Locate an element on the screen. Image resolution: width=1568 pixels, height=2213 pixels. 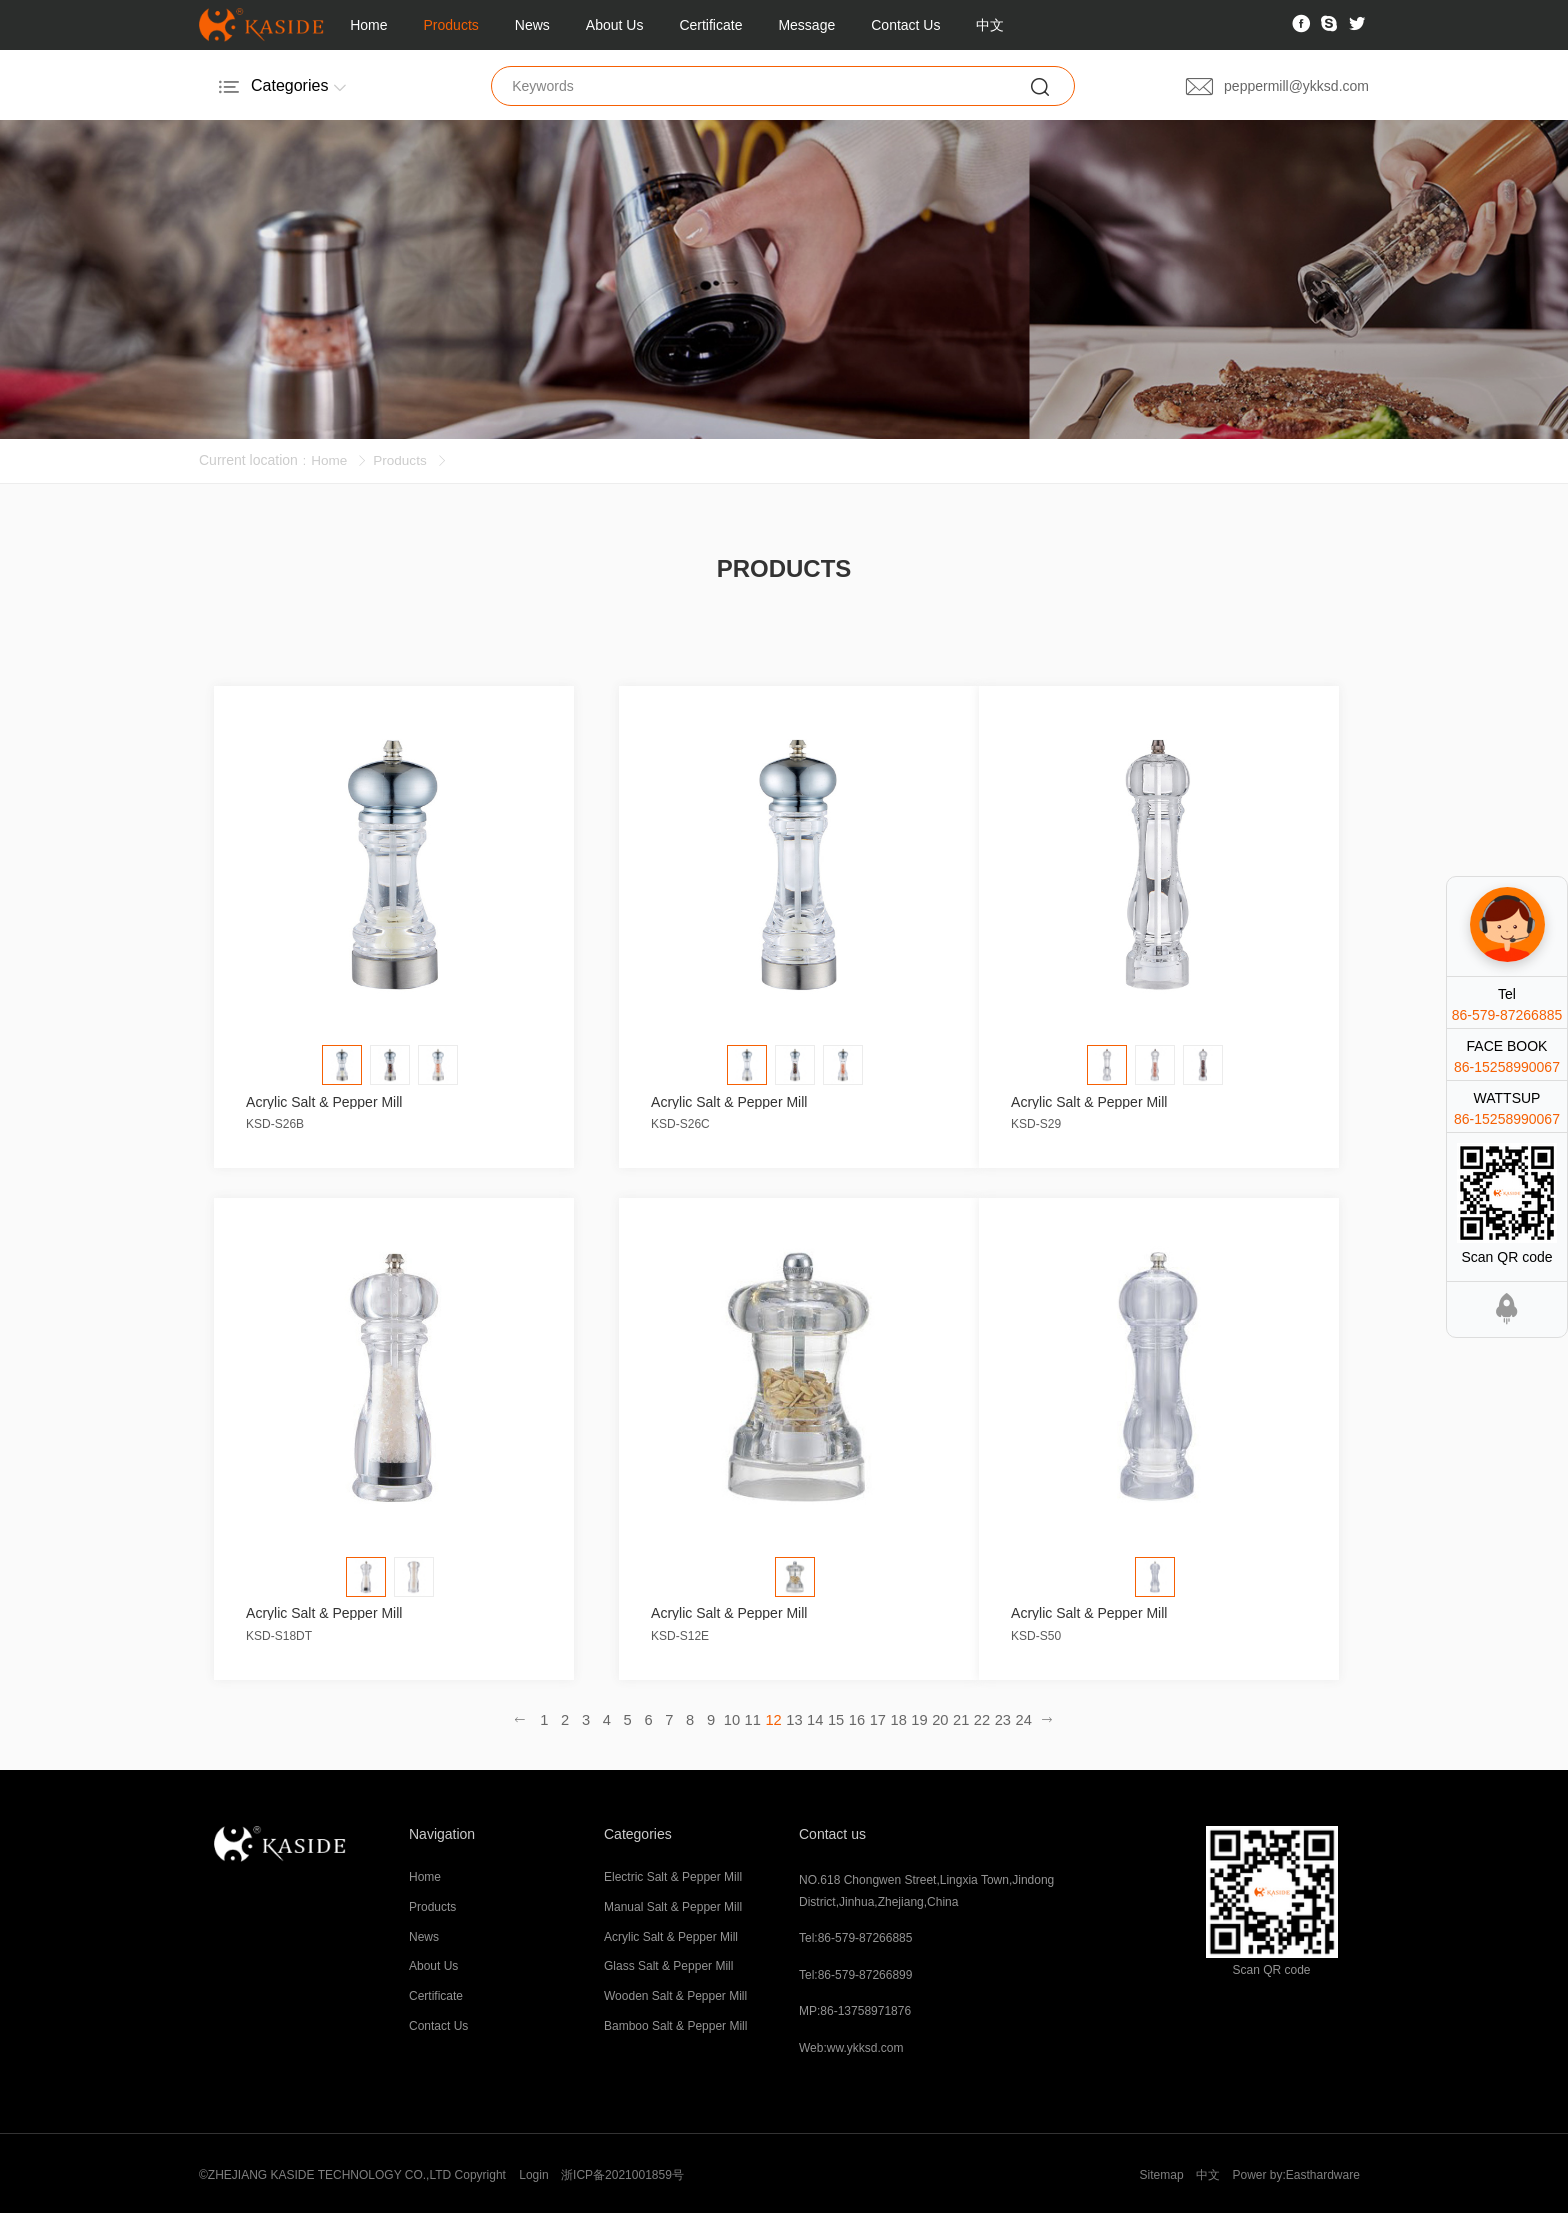
Contact us is located at coordinates (832, 1831).